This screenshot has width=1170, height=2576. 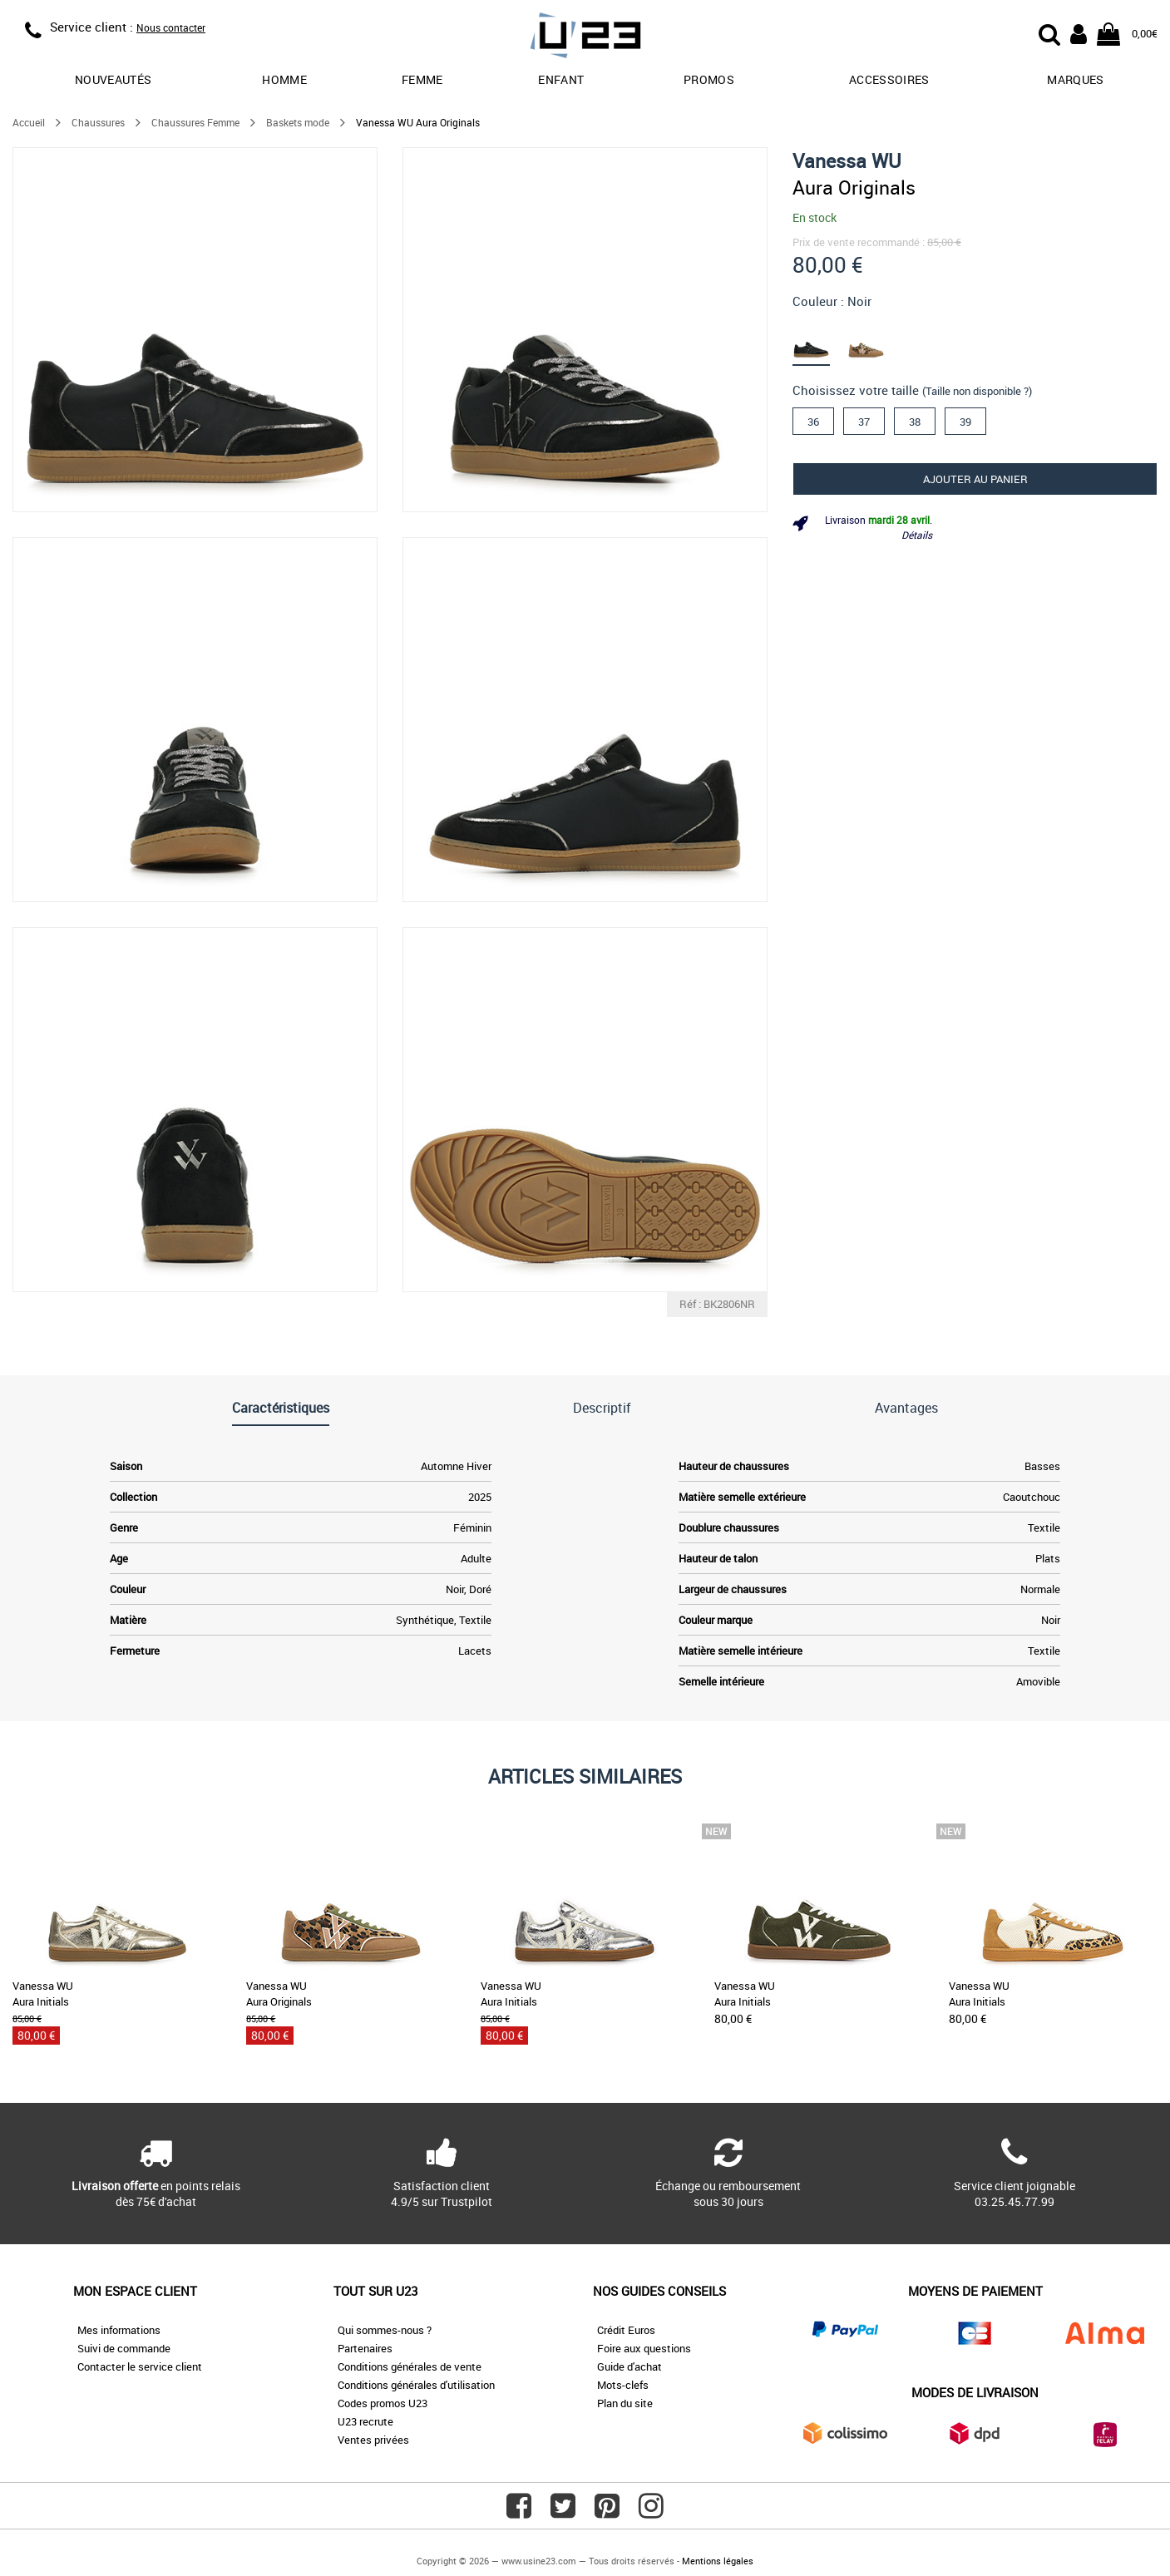 What do you see at coordinates (977, 390) in the screenshot?
I see `(Taille non disponible ?)` at bounding box center [977, 390].